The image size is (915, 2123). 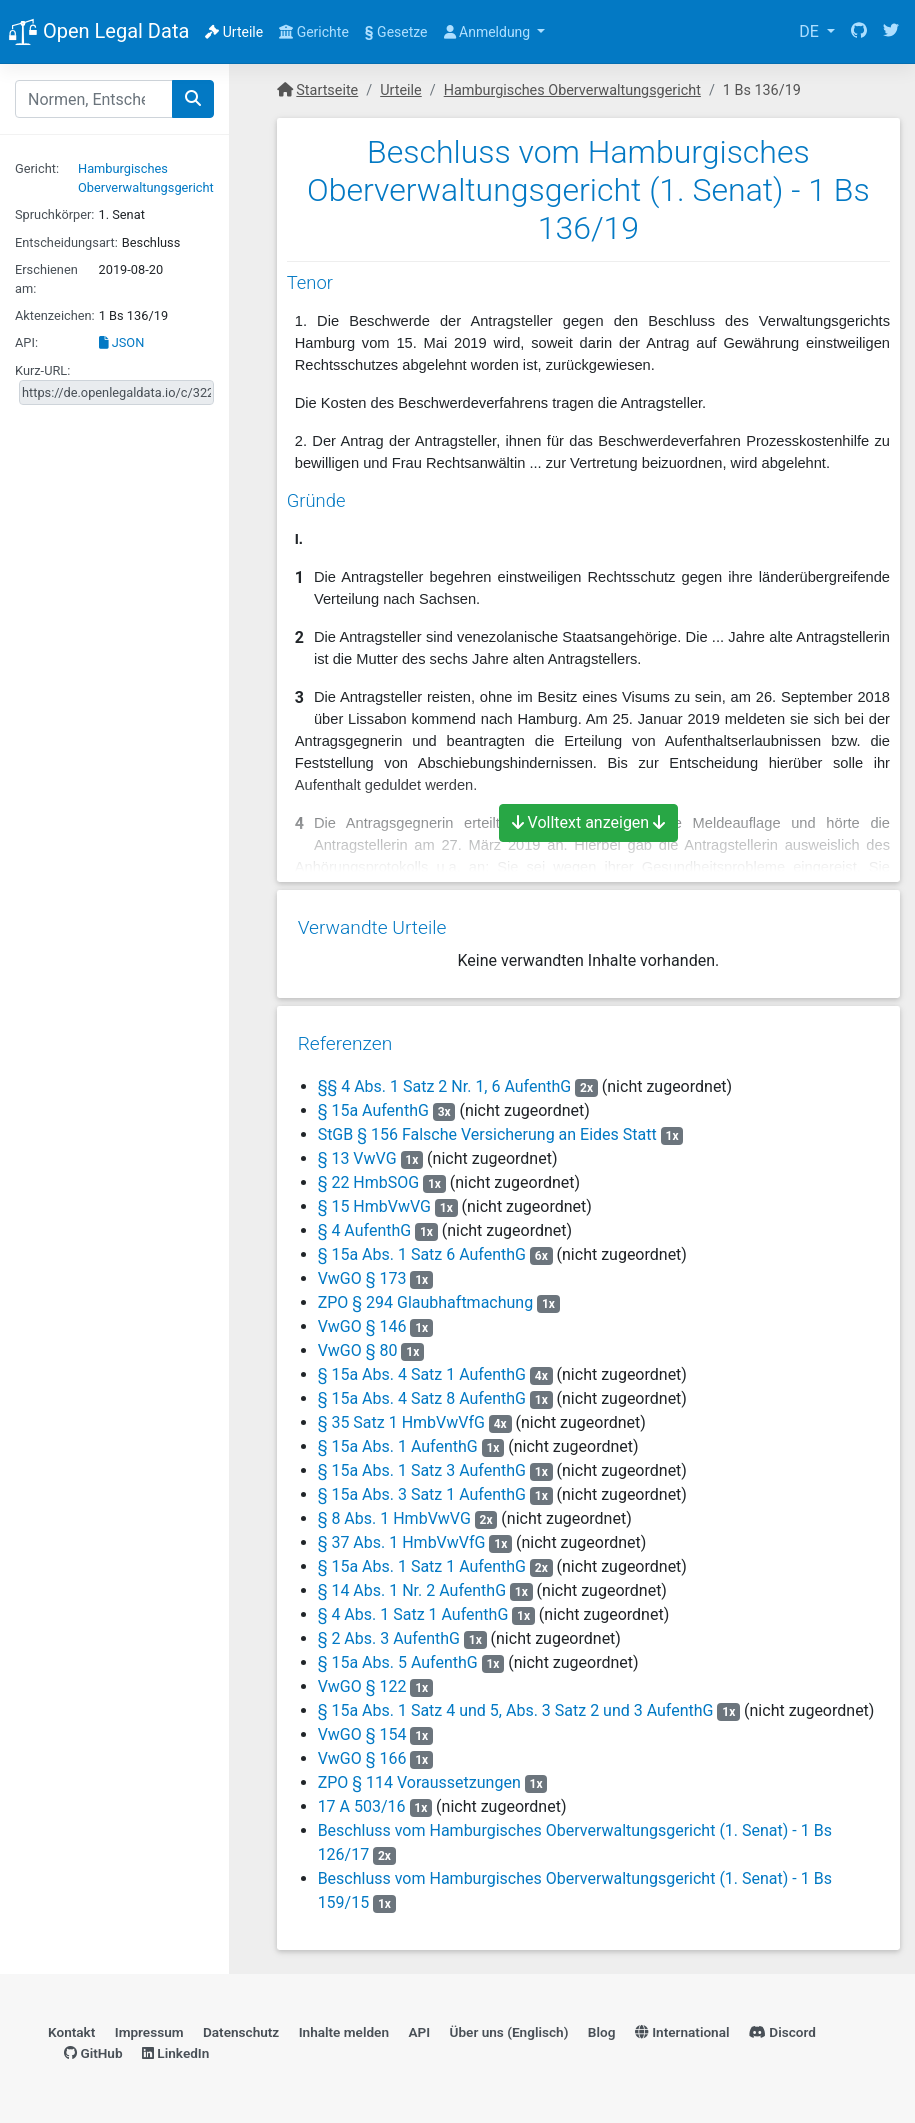 I want to click on Anmeldung [button], so click(x=489, y=32).